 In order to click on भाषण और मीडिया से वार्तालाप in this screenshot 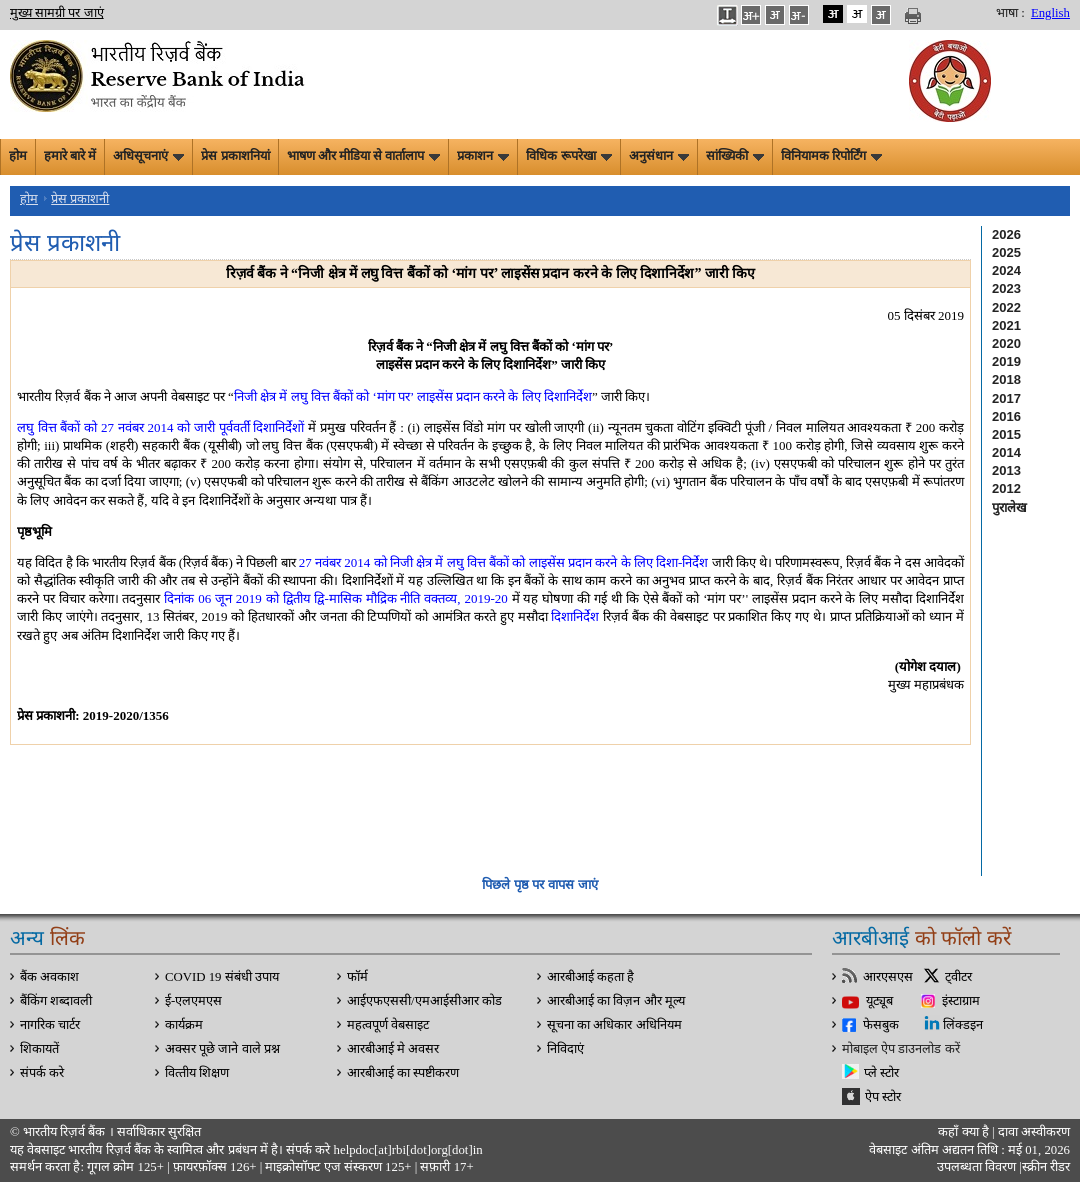, I will do `click(364, 156)`.